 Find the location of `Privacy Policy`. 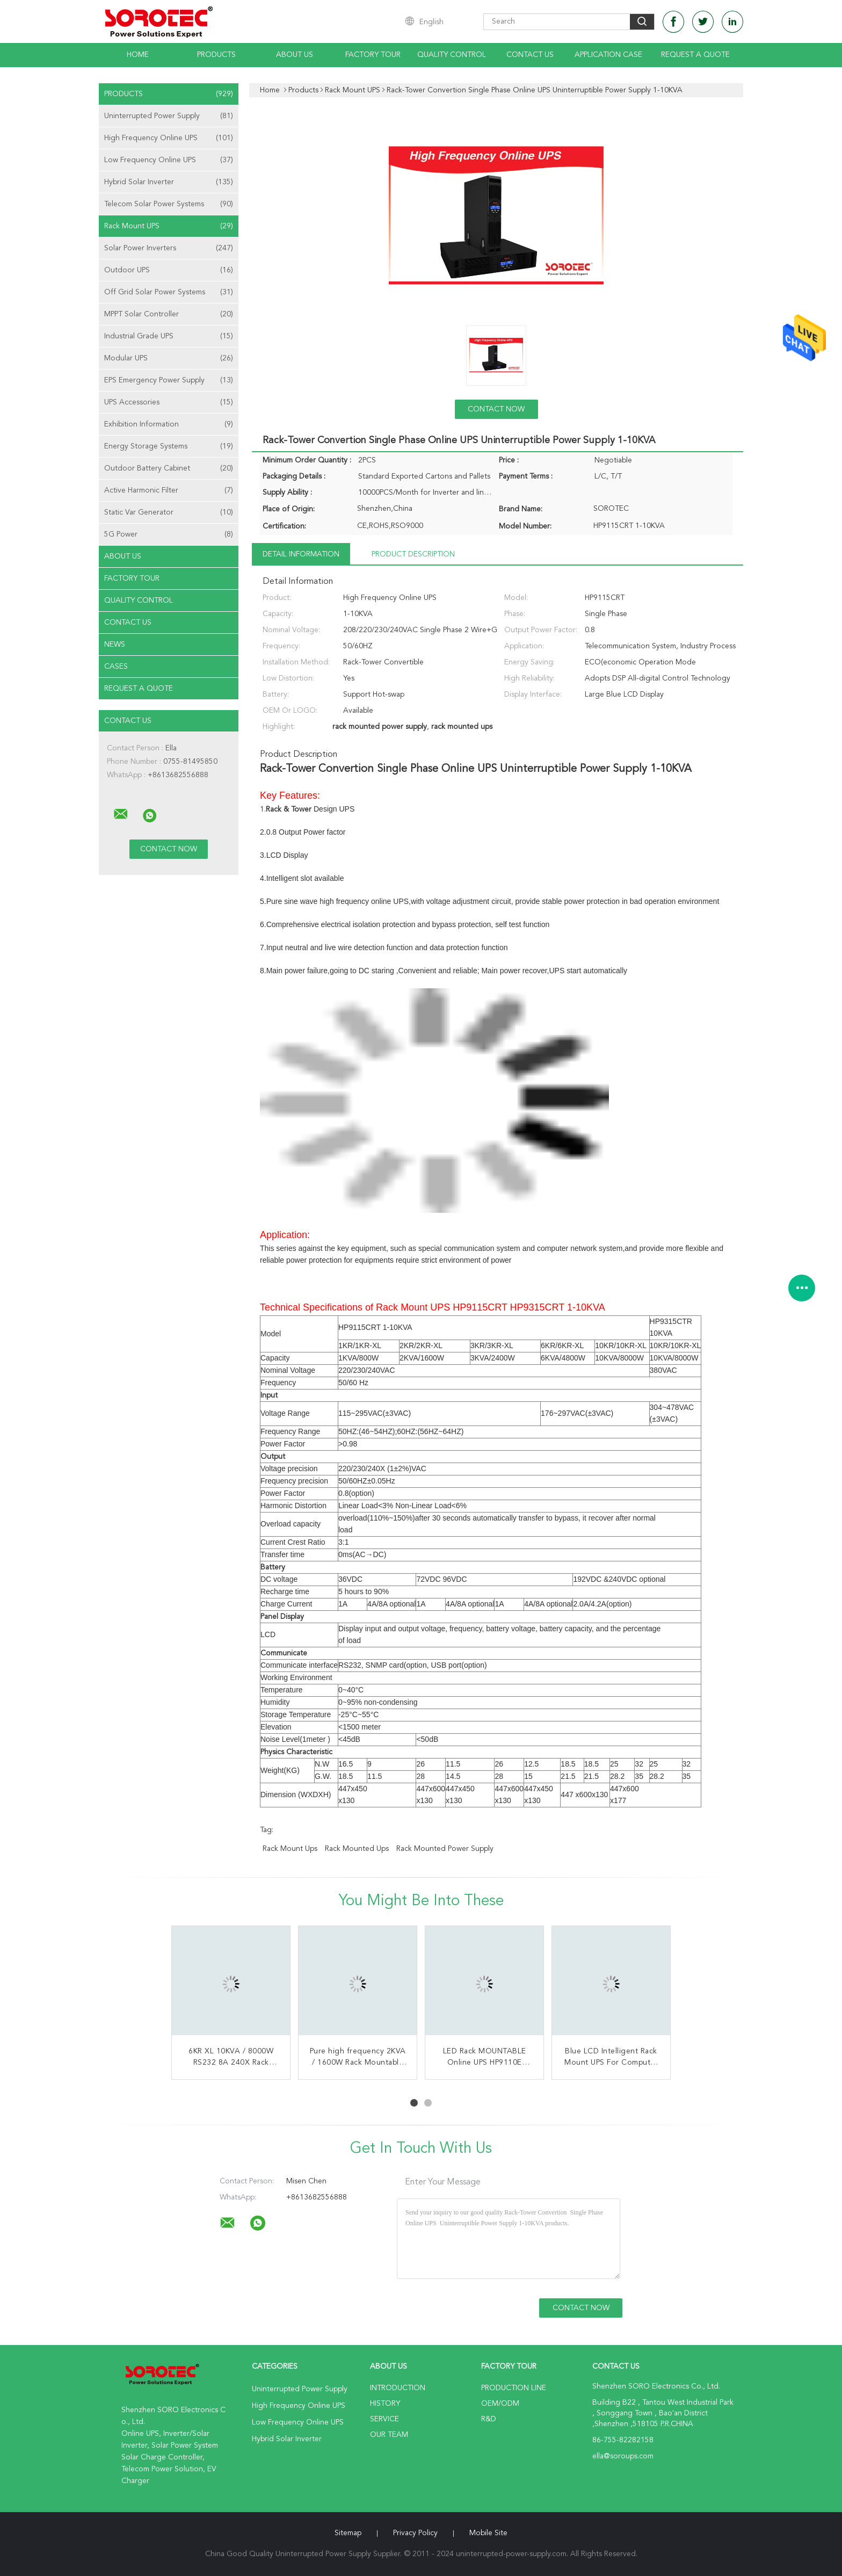

Privacy Policy is located at coordinates (415, 2533).